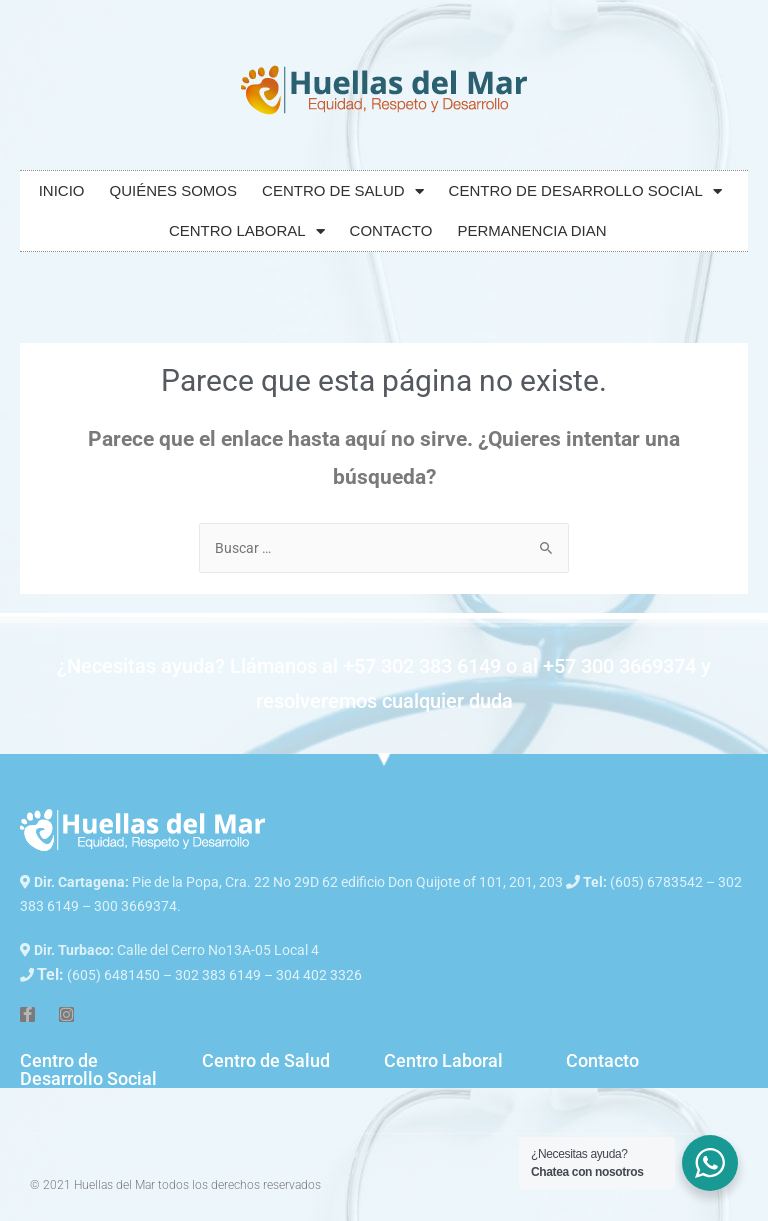  I want to click on Centro de Salud, so click(266, 1060).